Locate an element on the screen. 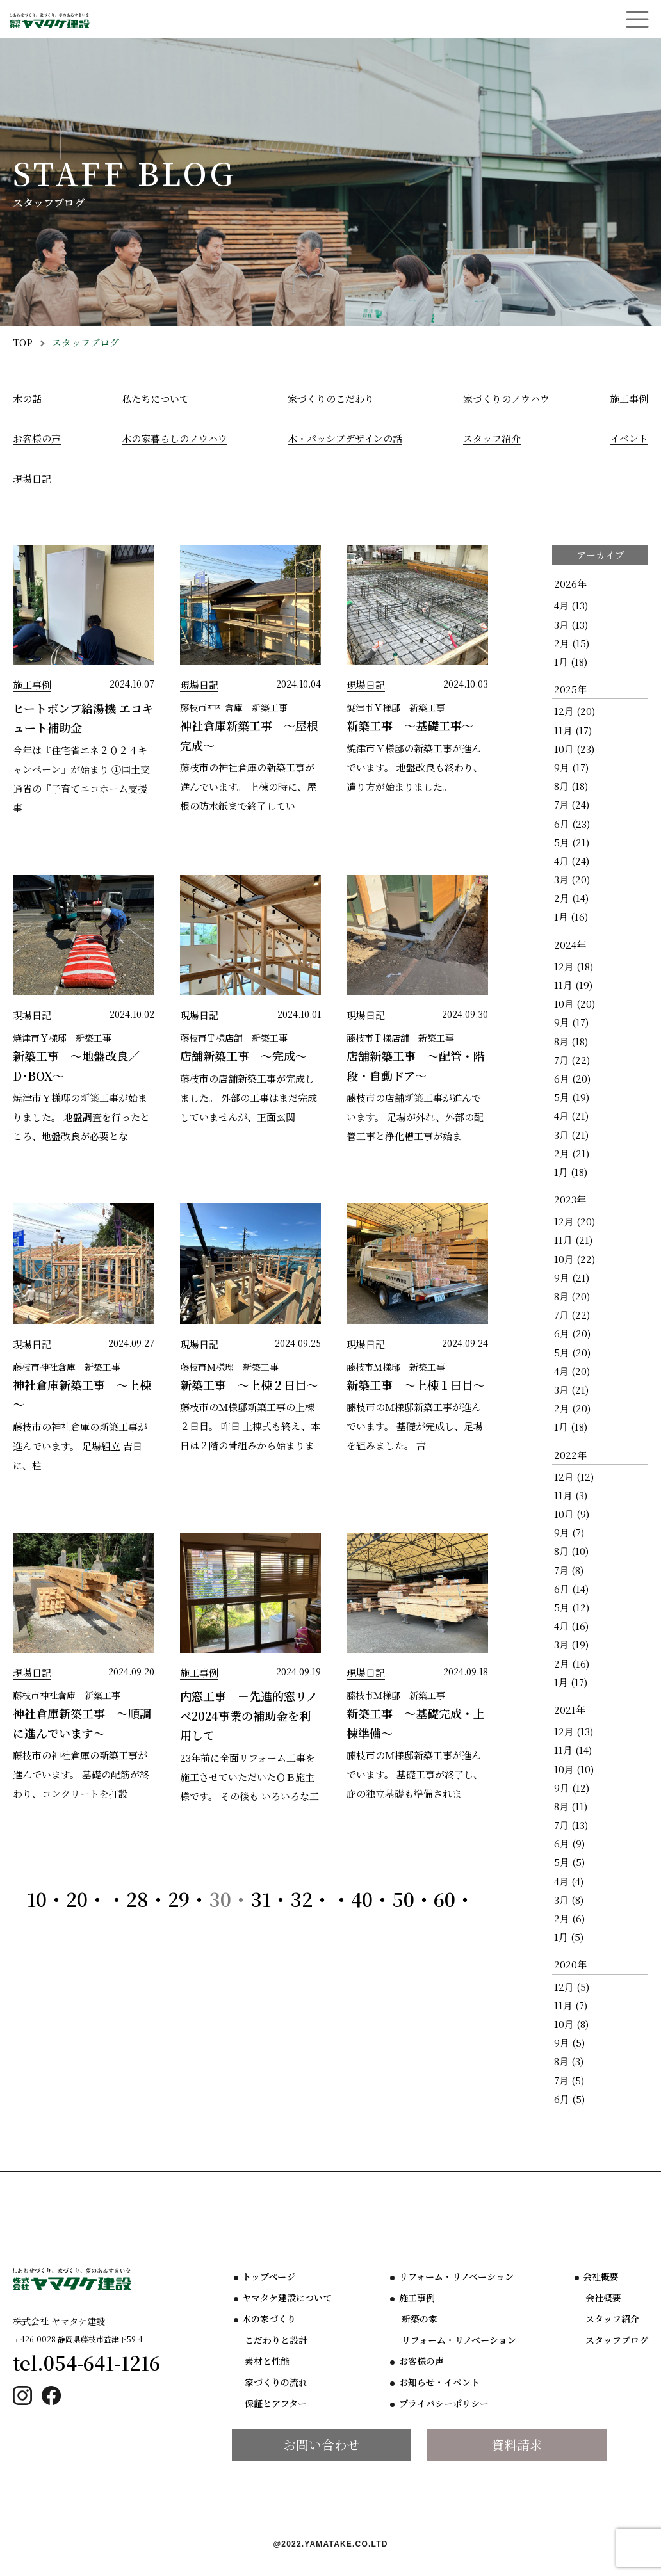 The height and width of the screenshot is (2576, 661). 60 is located at coordinates (444, 1899).